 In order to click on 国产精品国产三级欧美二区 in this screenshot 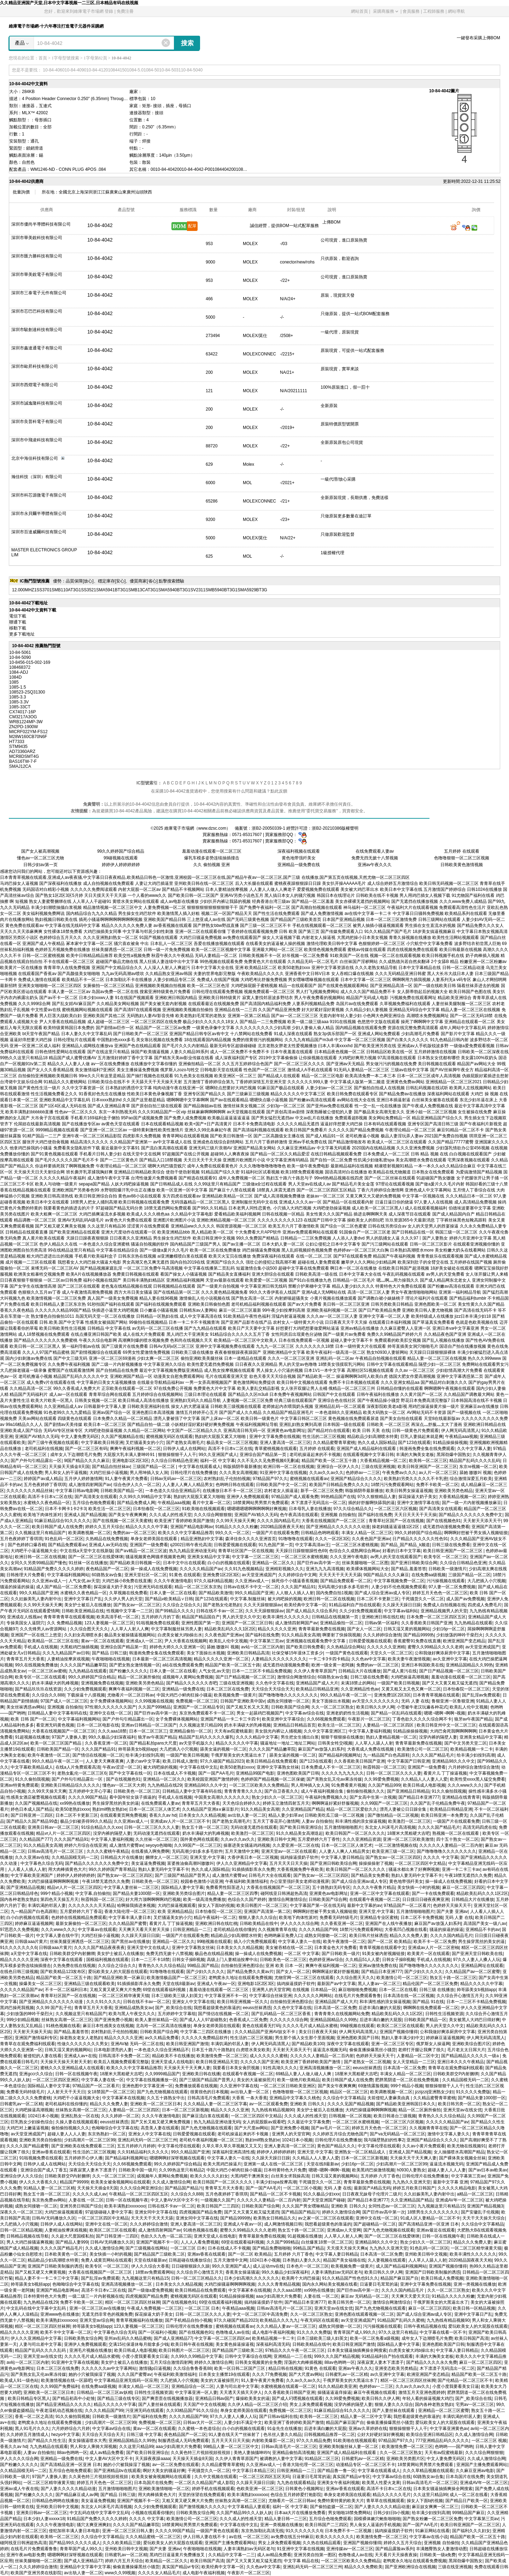, I will do `click(159, 2254)`.